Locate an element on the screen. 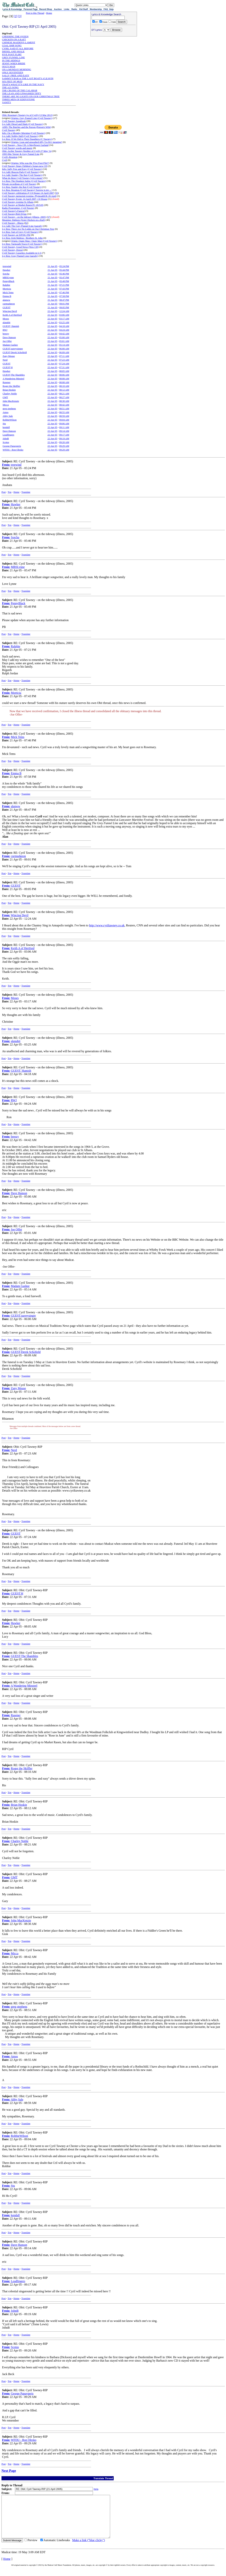 This screenshot has height=2576, width=226. Cyril's Reunion is located at coordinates (9, 157).